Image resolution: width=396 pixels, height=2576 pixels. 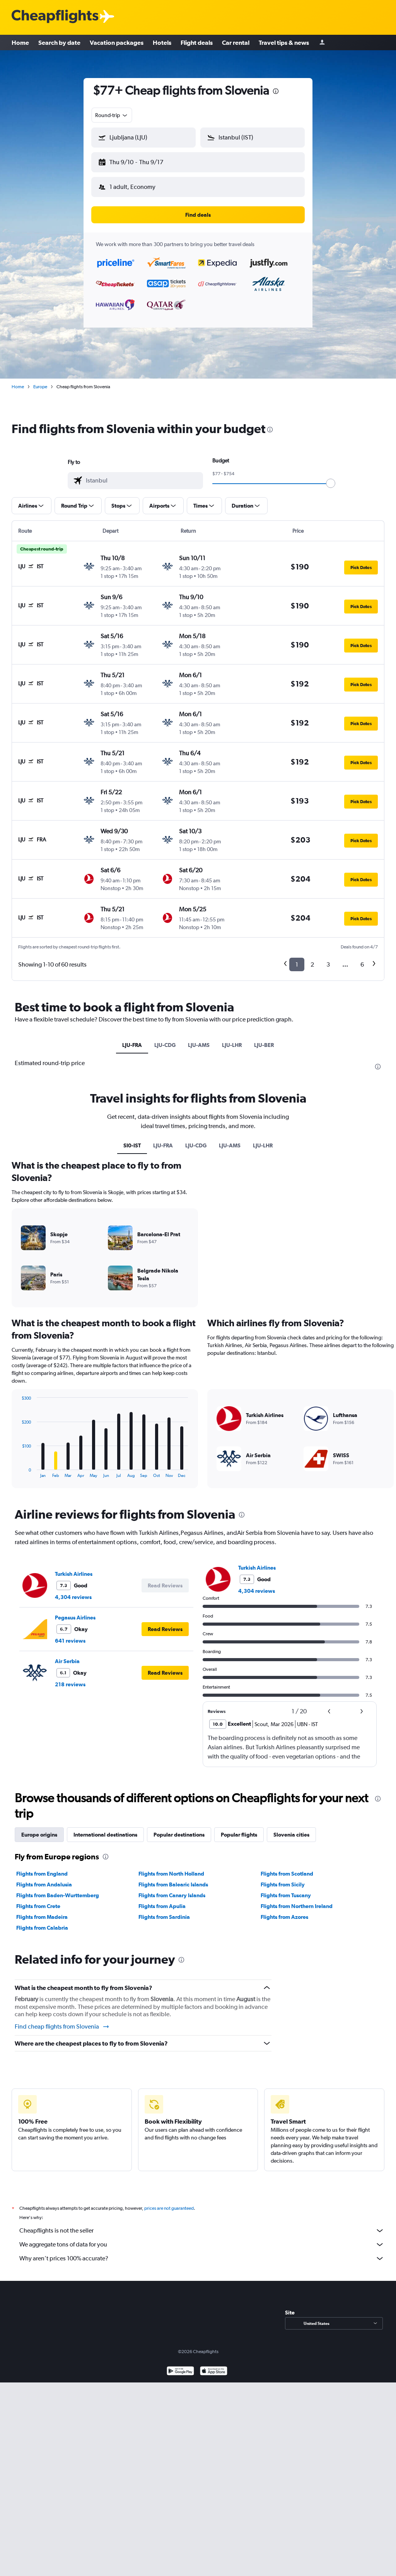 What do you see at coordinates (143, 137) in the screenshot?
I see `[button]` at bounding box center [143, 137].